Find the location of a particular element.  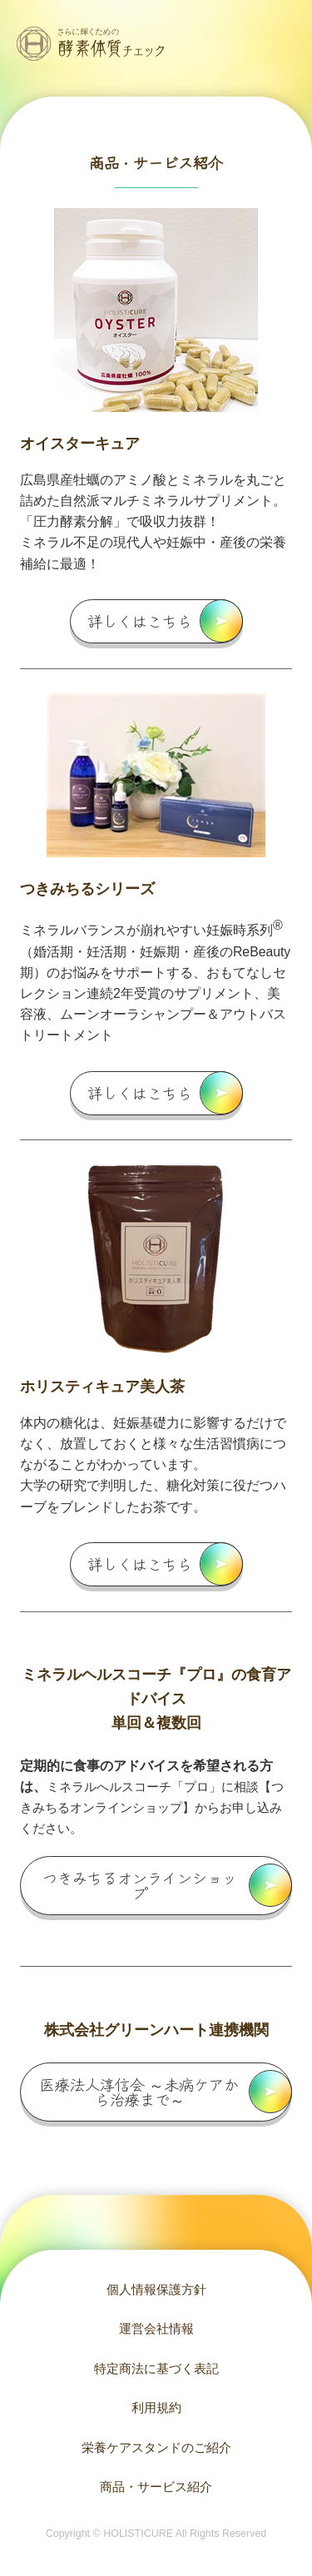

つきみちるオンラインショップ is located at coordinates (139, 1885).